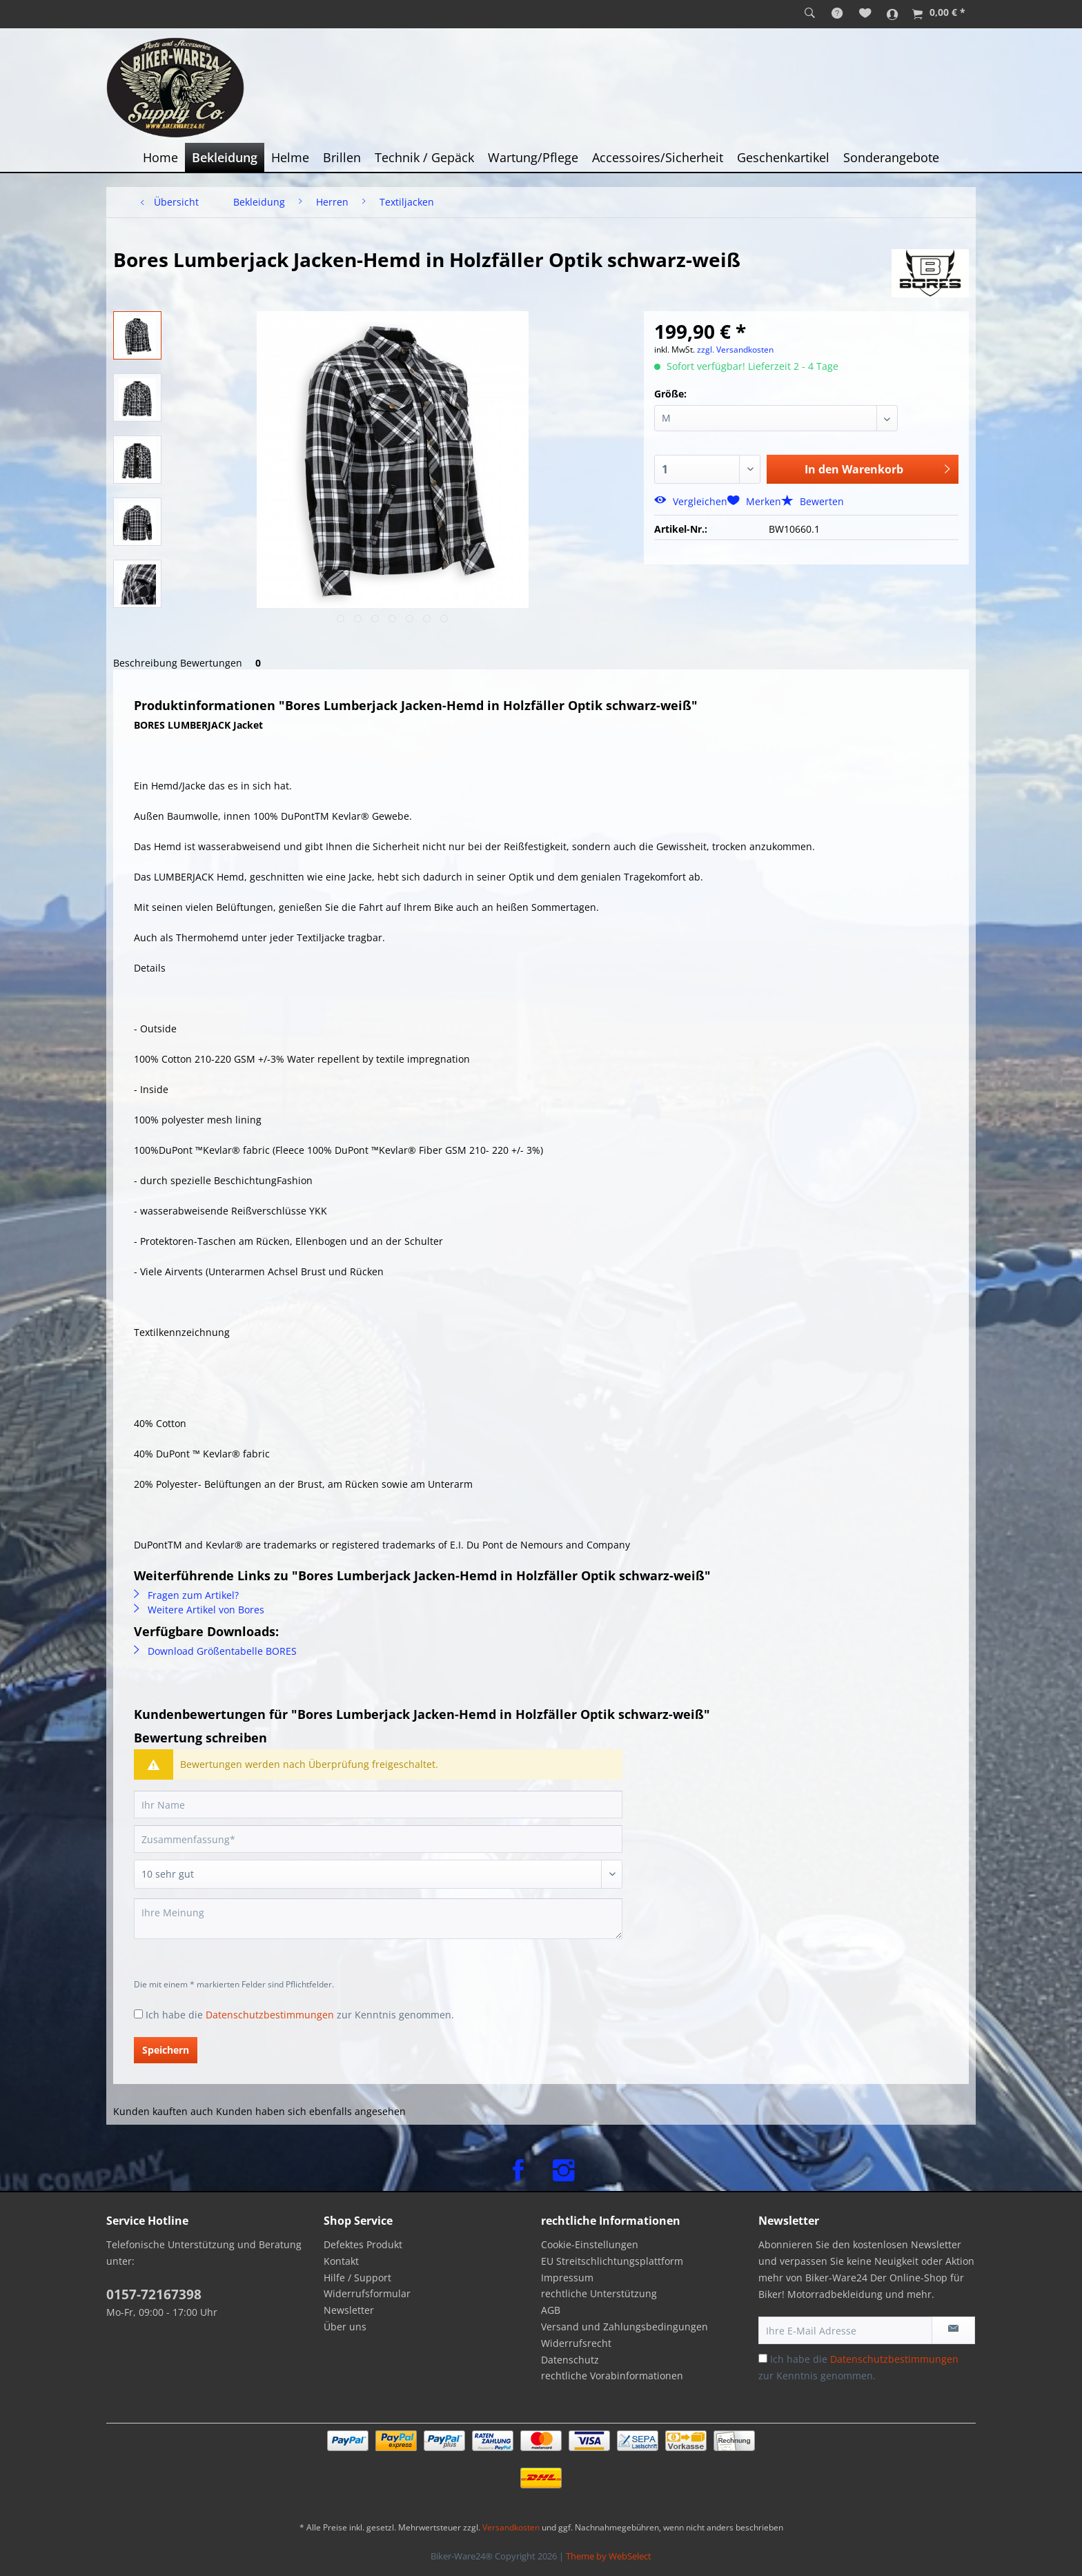 Image resolution: width=1082 pixels, height=2576 pixels. What do you see at coordinates (589, 2244) in the screenshot?
I see `Cookie-Einstellungen` at bounding box center [589, 2244].